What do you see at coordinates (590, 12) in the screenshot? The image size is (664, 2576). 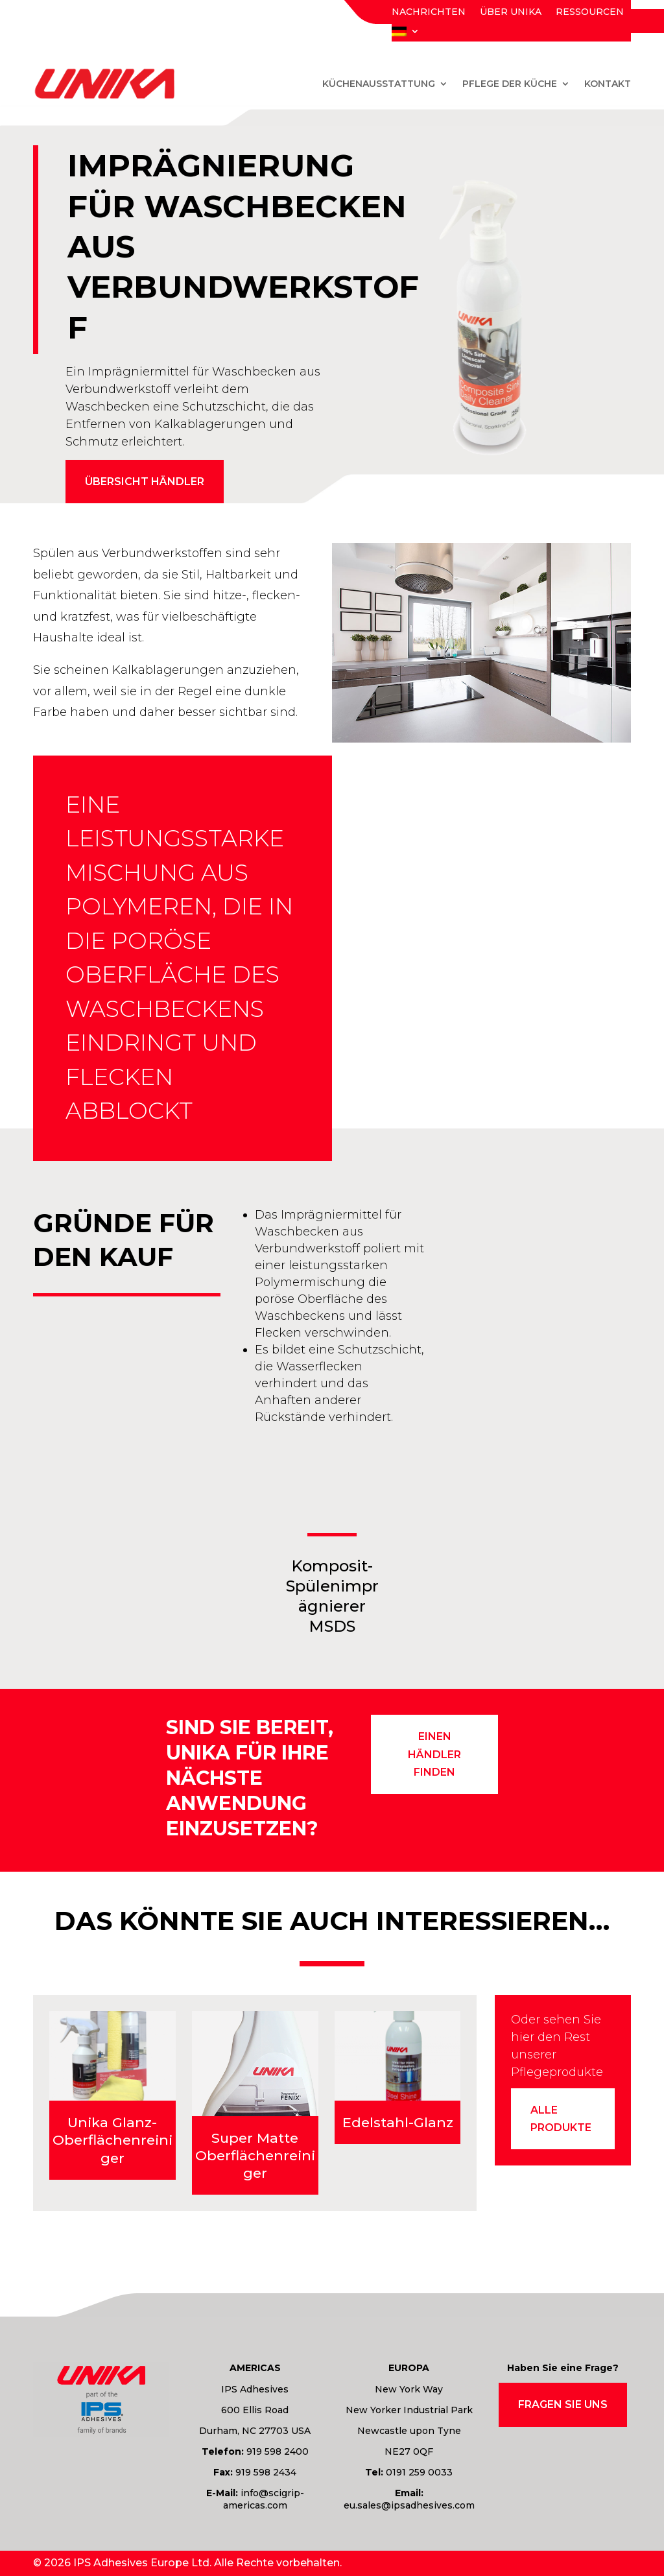 I see `Ressourcen` at bounding box center [590, 12].